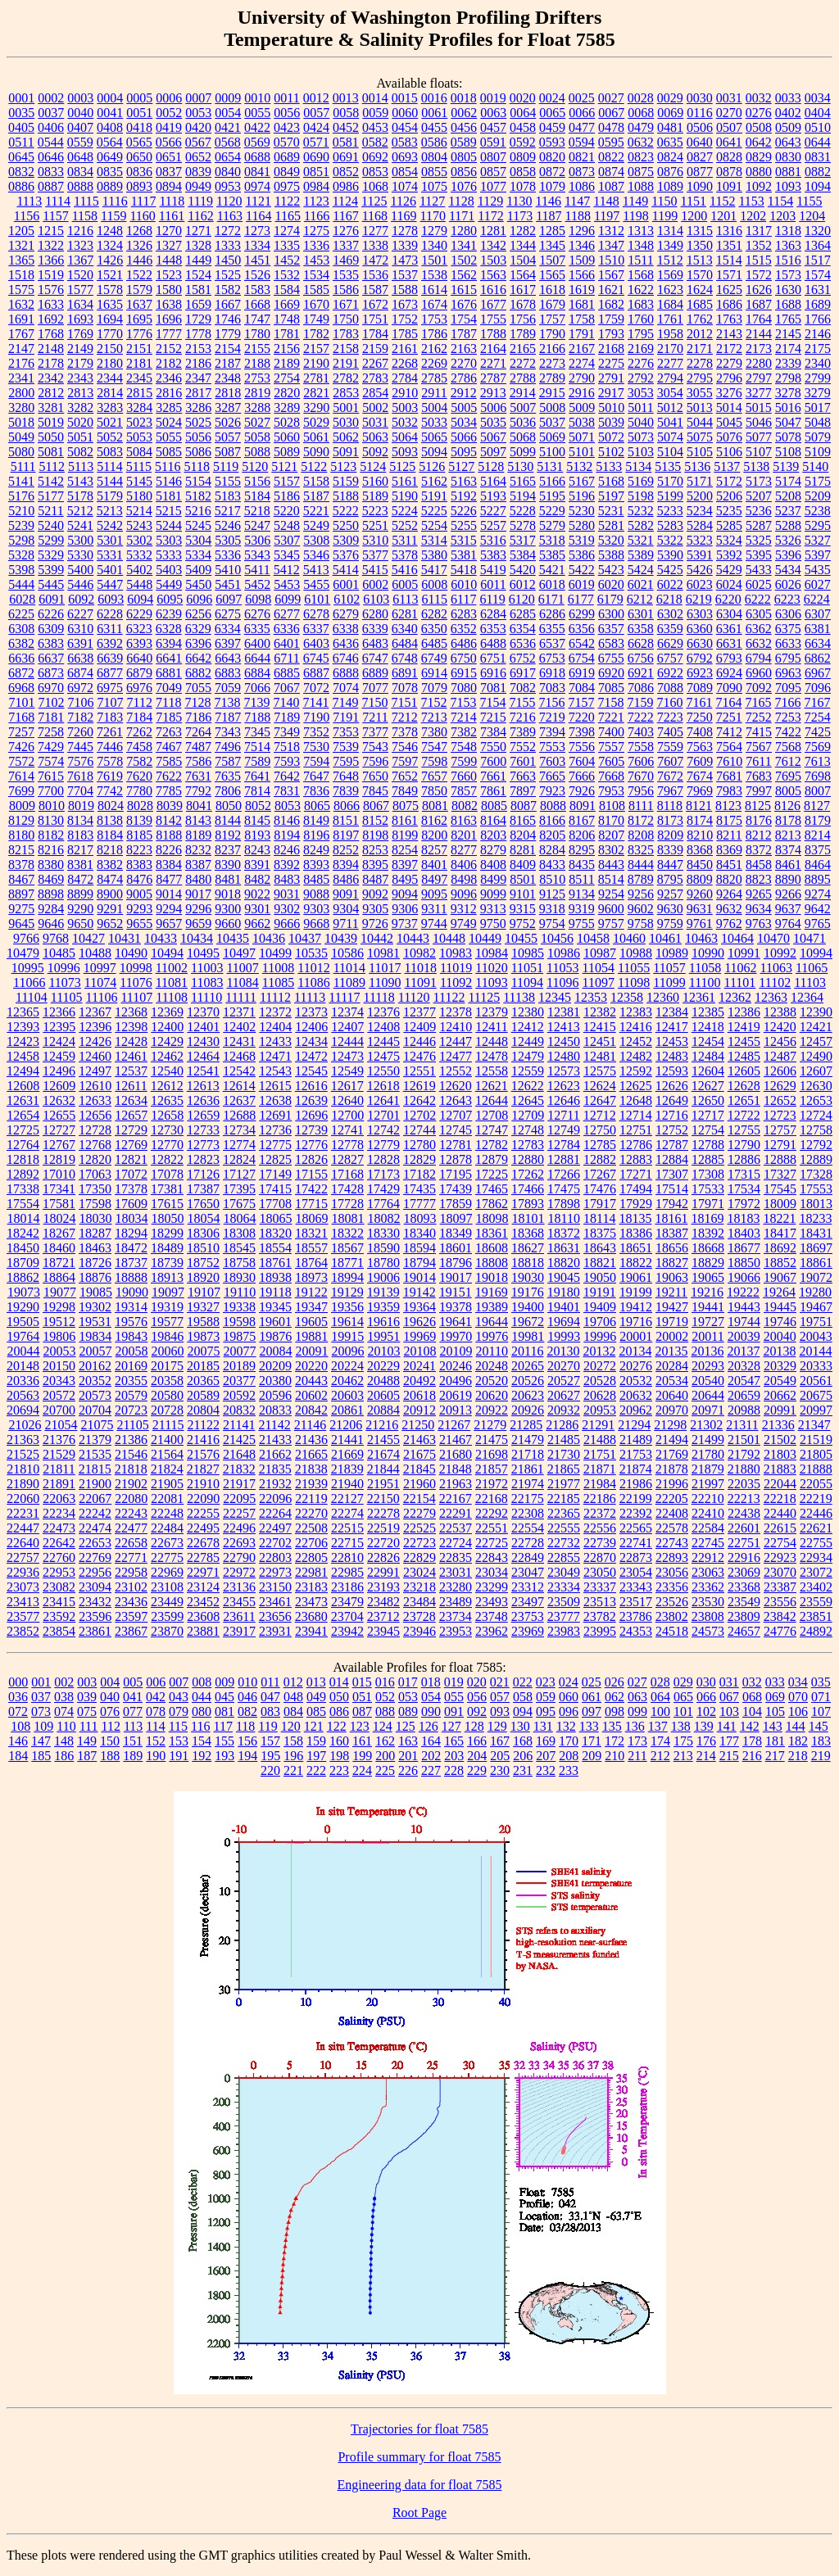 Image resolution: width=839 pixels, height=2576 pixels. Describe the element at coordinates (287, 584) in the screenshot. I see `5453` at that location.